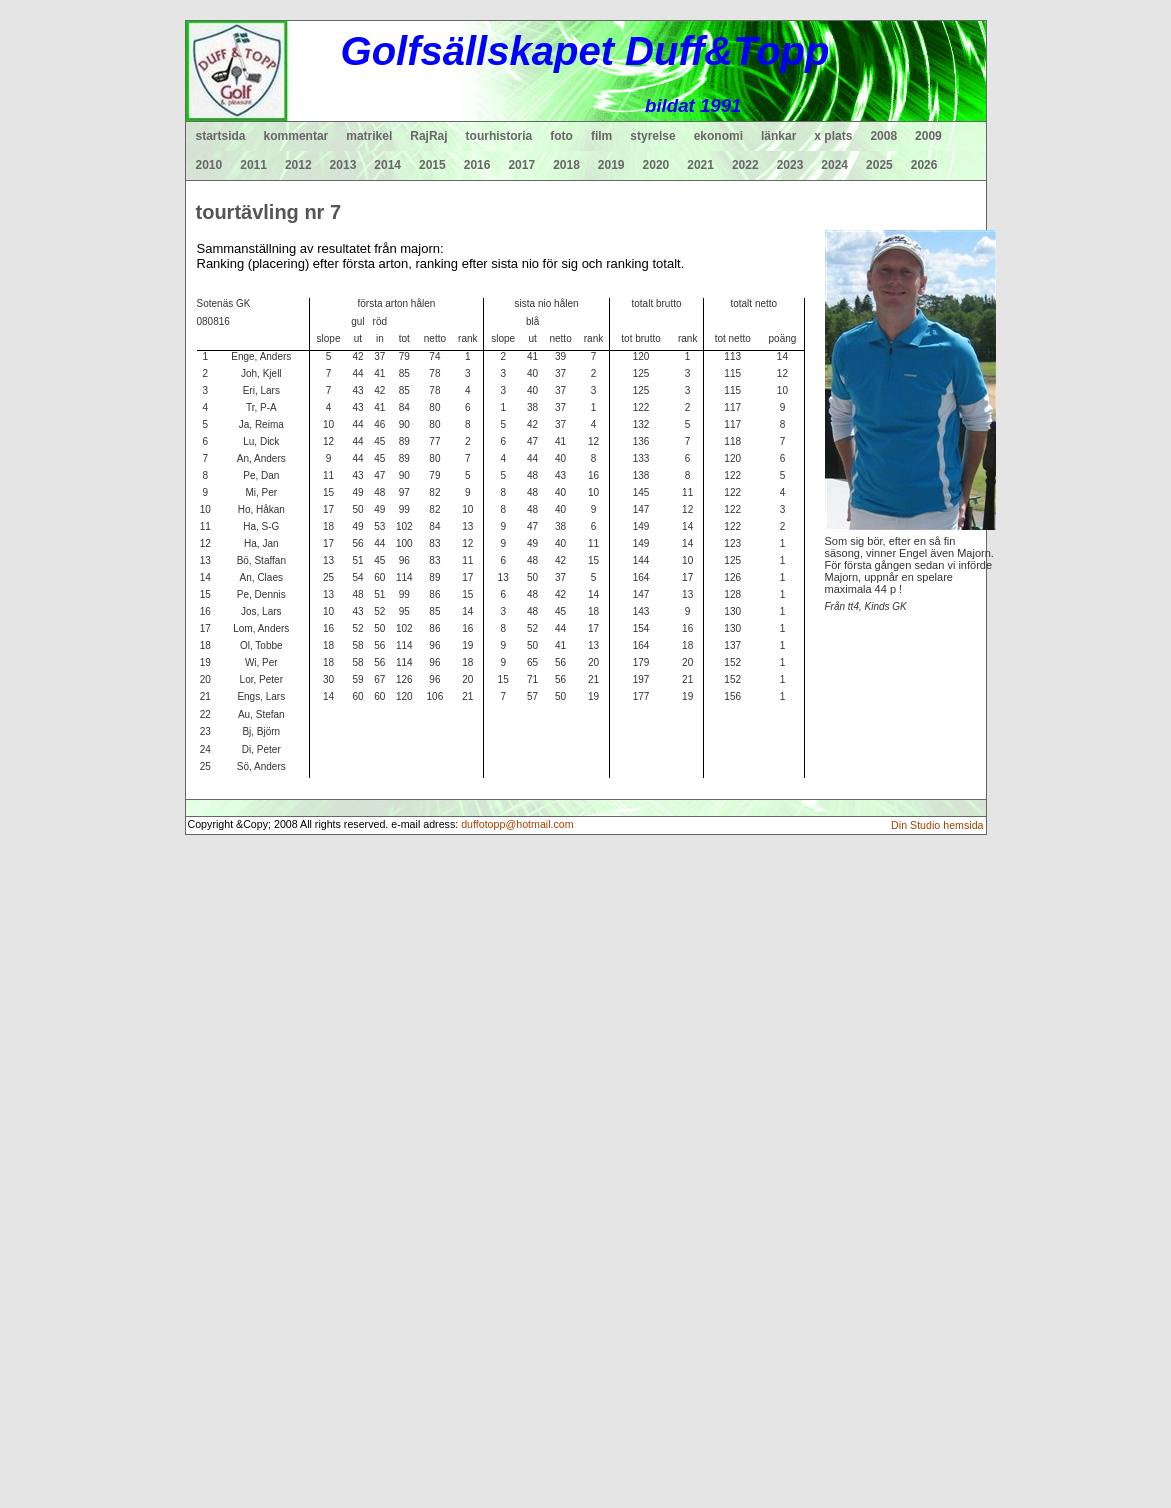 This screenshot has height=1508, width=1171. Describe the element at coordinates (700, 165) in the screenshot. I see `2021` at that location.